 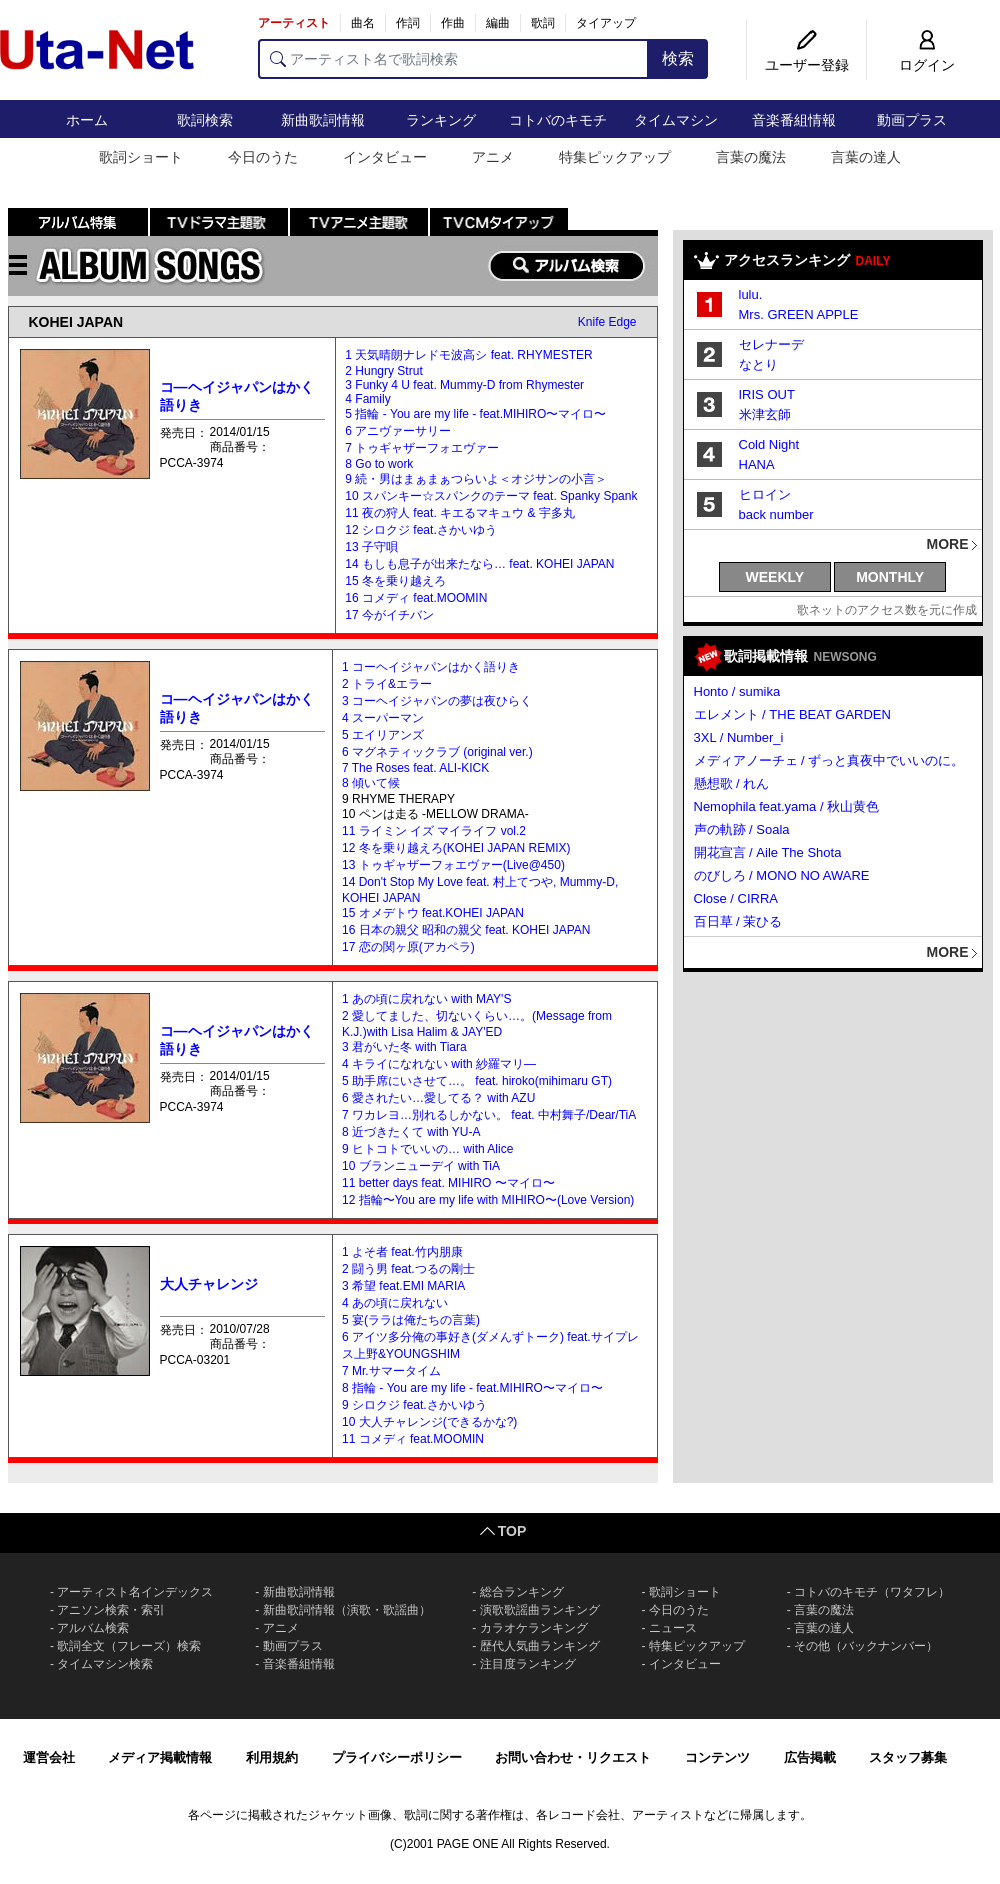 I want to click on 歌詞ショート, so click(x=141, y=157).